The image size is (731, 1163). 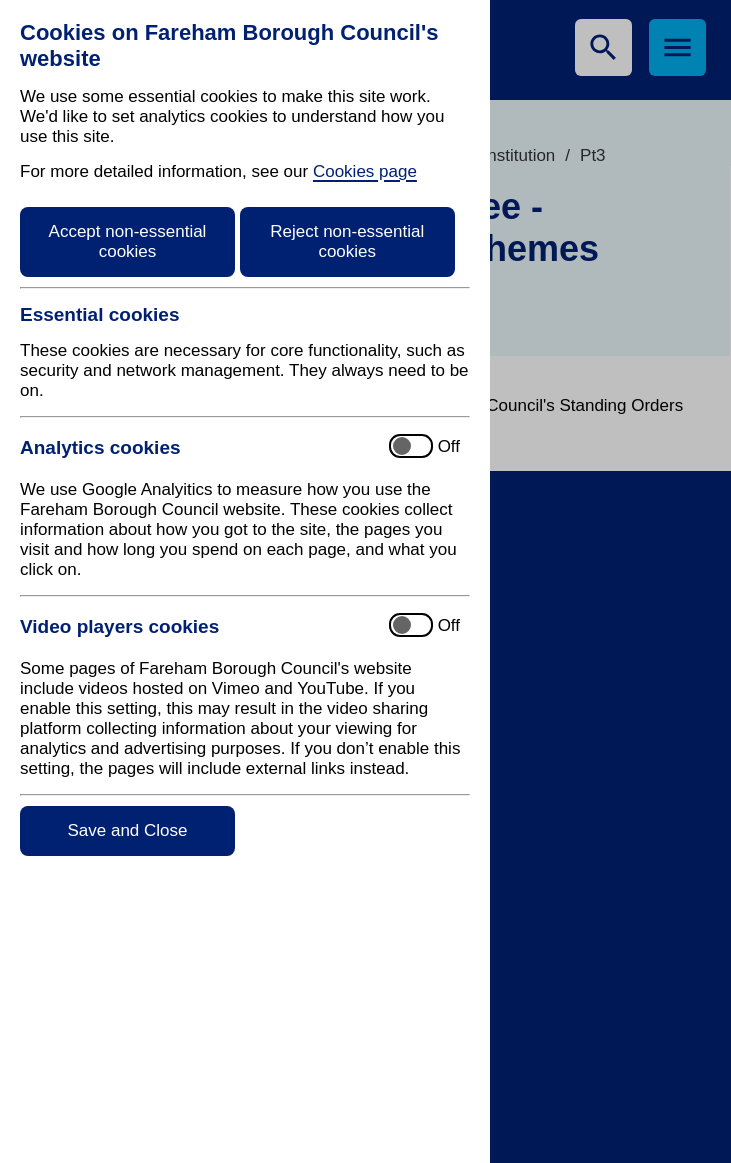 What do you see at coordinates (127, 830) in the screenshot?
I see `Save and Close` at bounding box center [127, 830].